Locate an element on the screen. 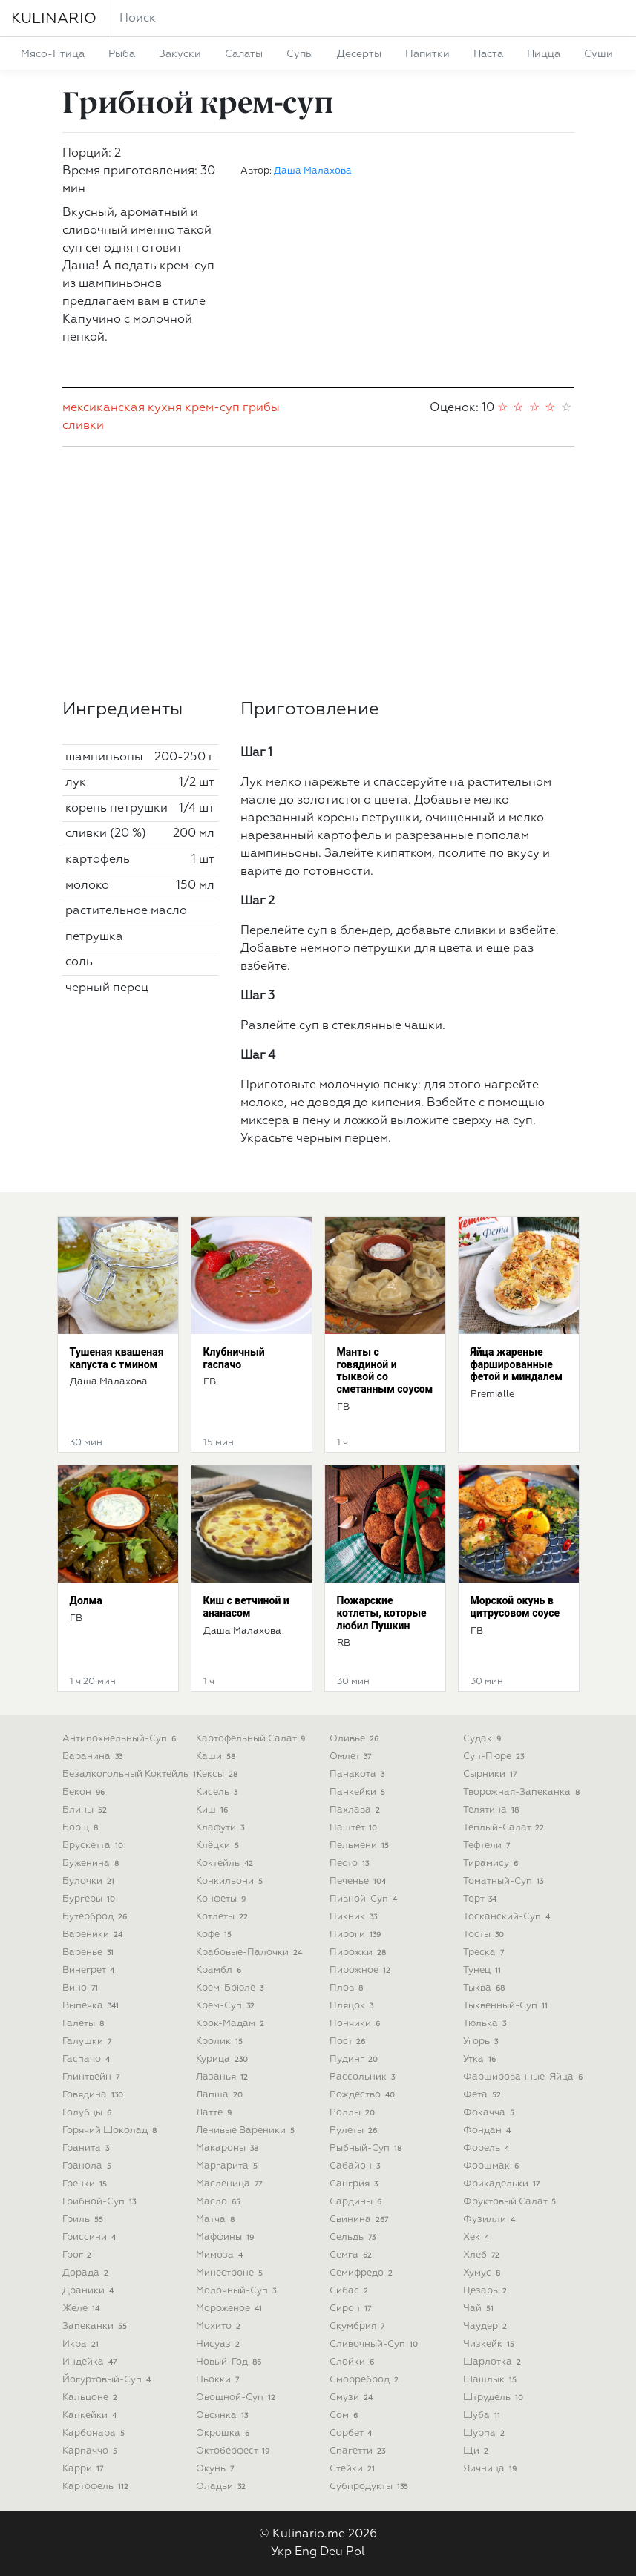 Image resolution: width=636 pixels, height=2576 pixels. окунь is located at coordinates (216, 2469).